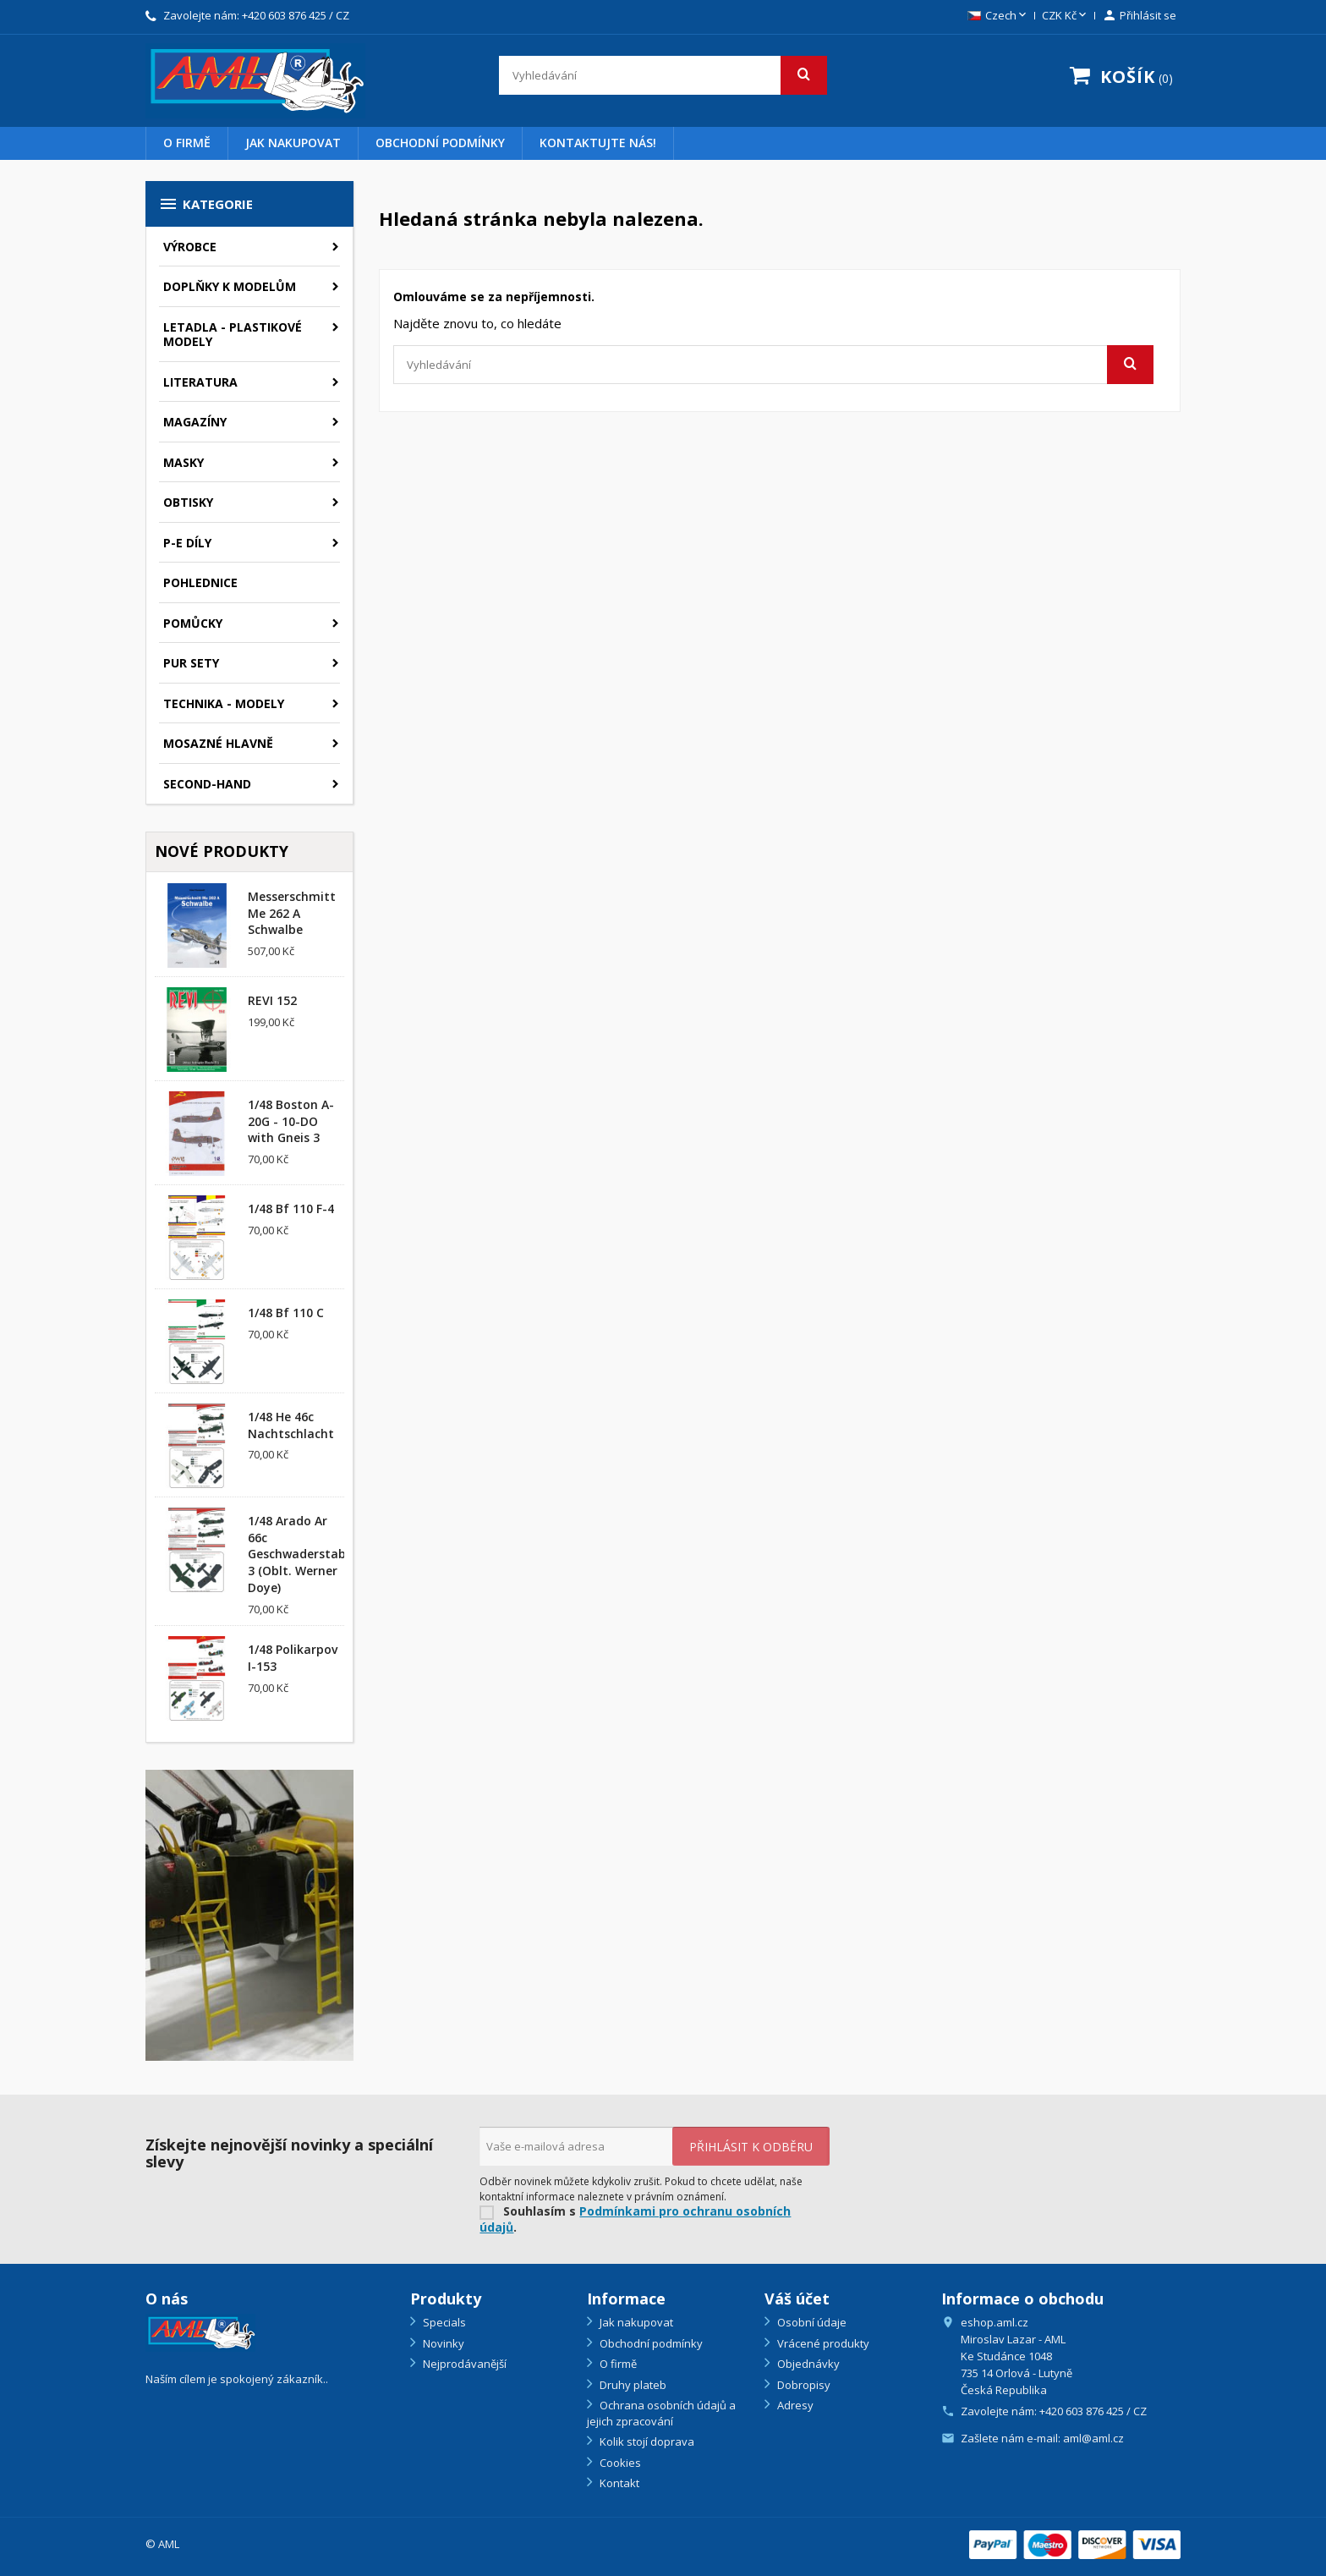  I want to click on Mosazné hlavně, so click(218, 743).